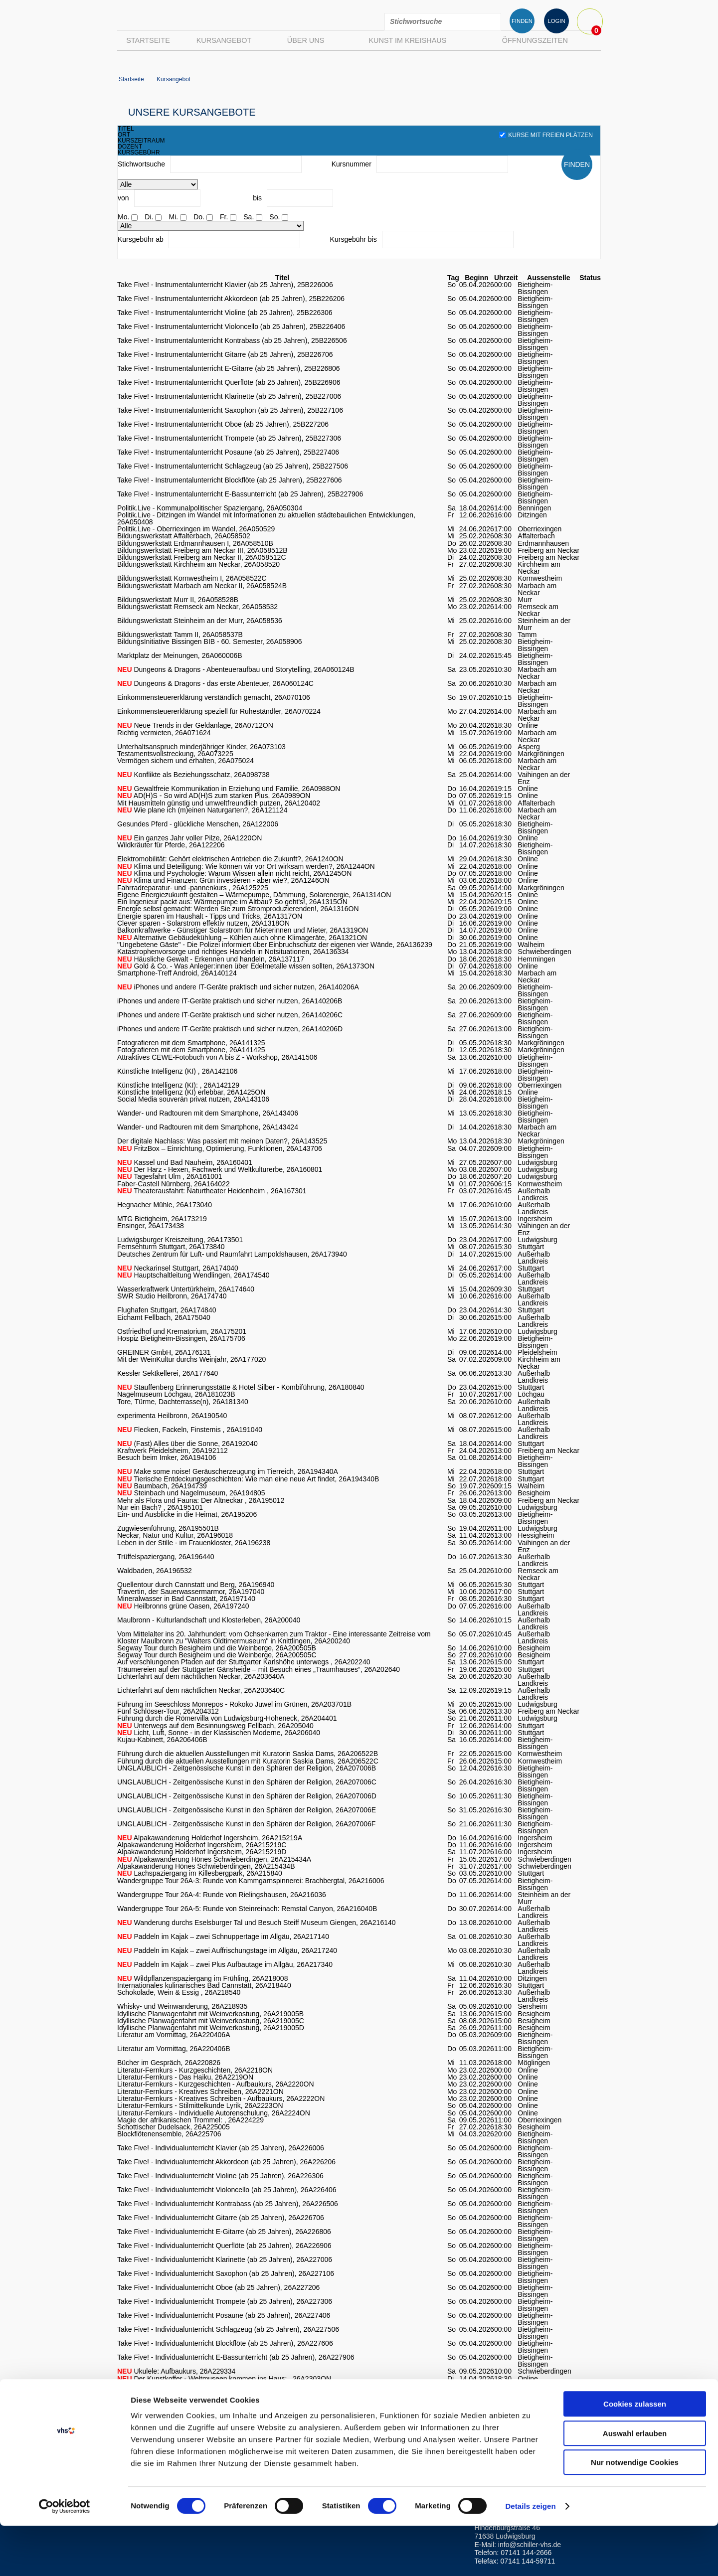 This screenshot has height=2576, width=718. Describe the element at coordinates (181, 1331) in the screenshot. I see `Ostfriedhof und Krematorium, 26A175201` at that location.